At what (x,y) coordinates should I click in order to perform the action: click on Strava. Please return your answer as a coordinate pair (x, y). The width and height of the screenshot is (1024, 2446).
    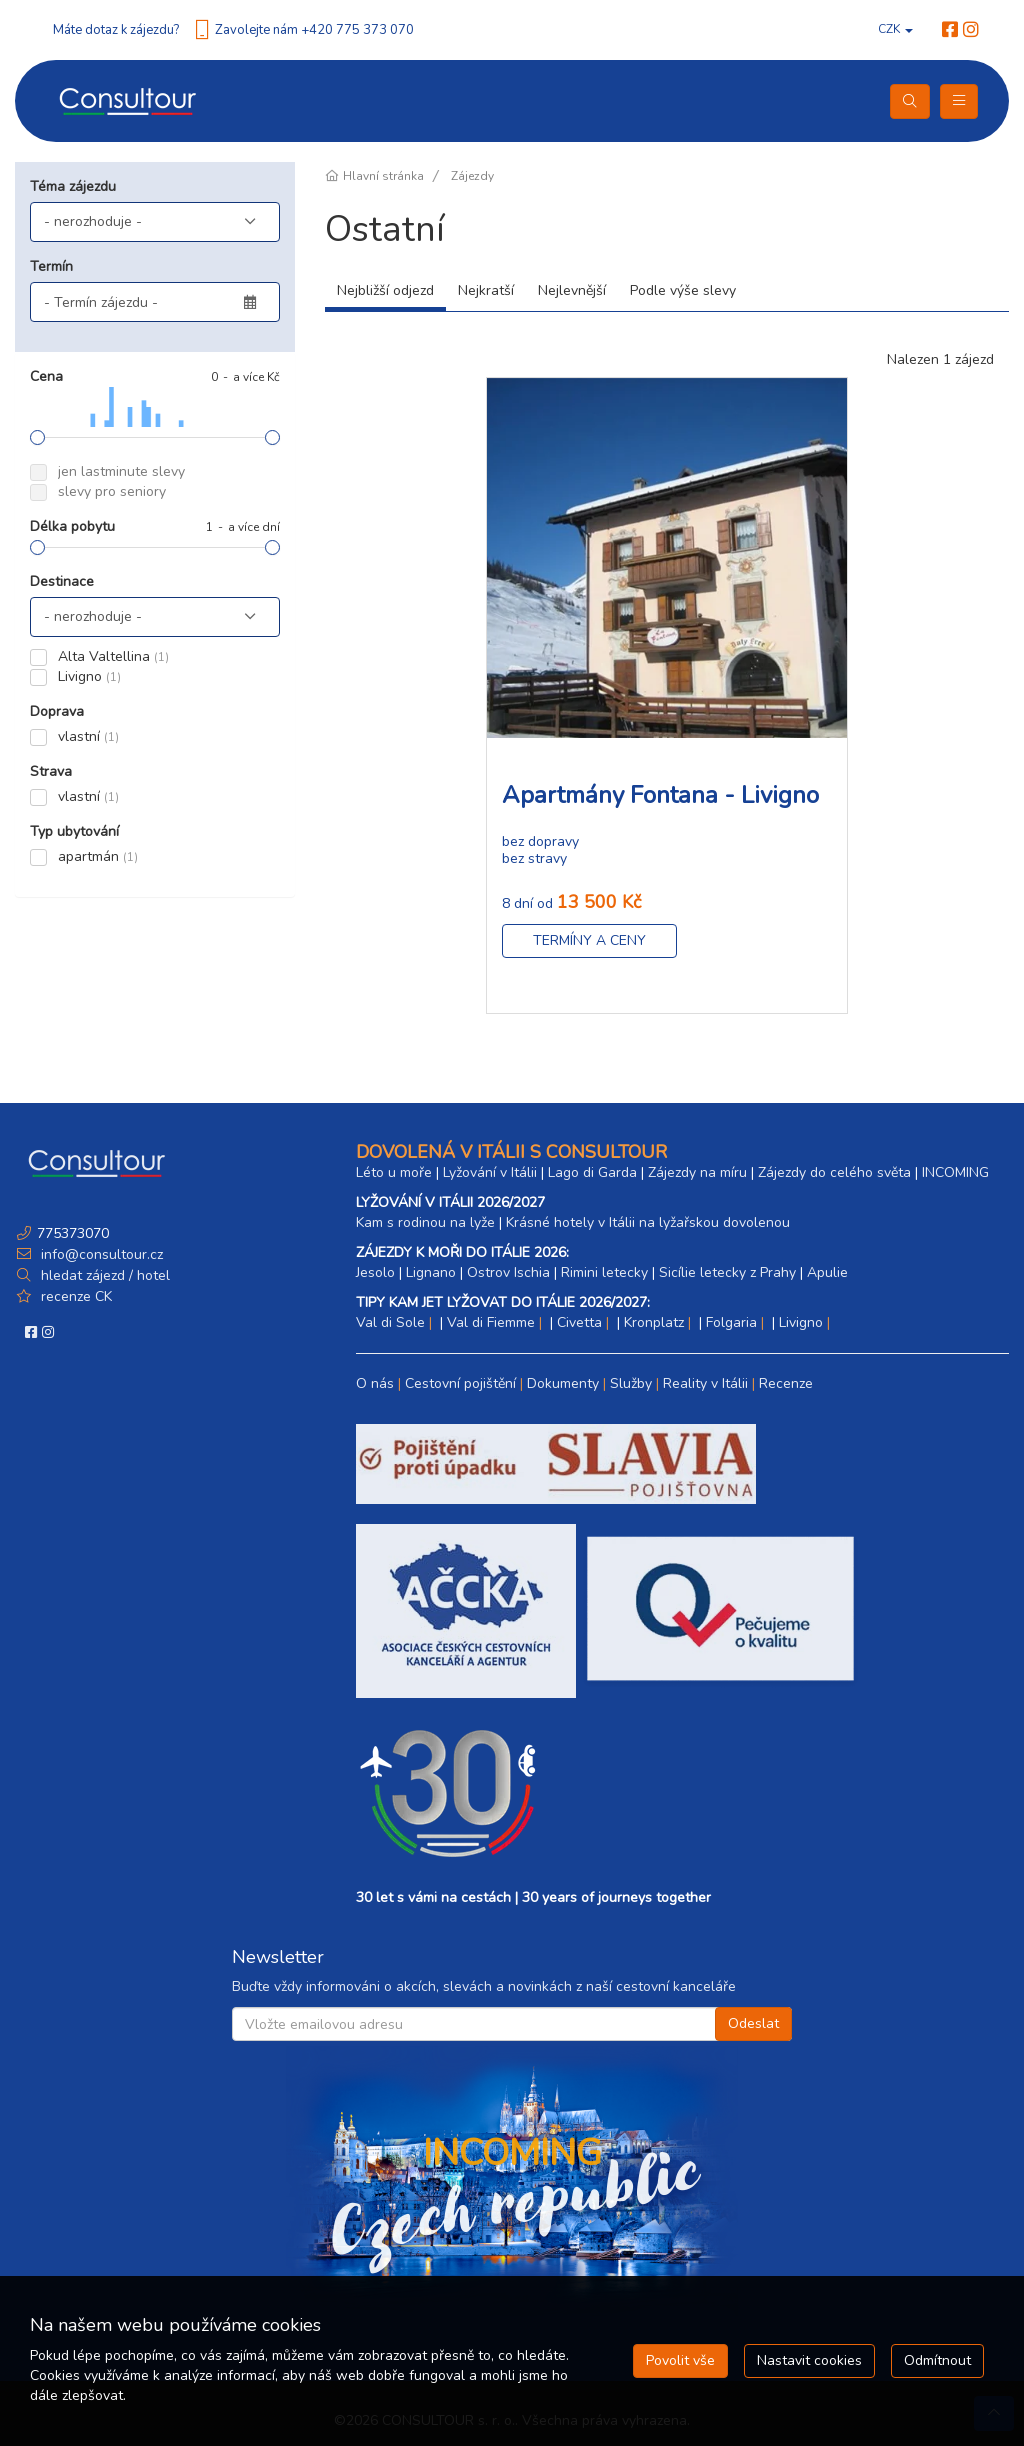
    Looking at the image, I should click on (51, 771).